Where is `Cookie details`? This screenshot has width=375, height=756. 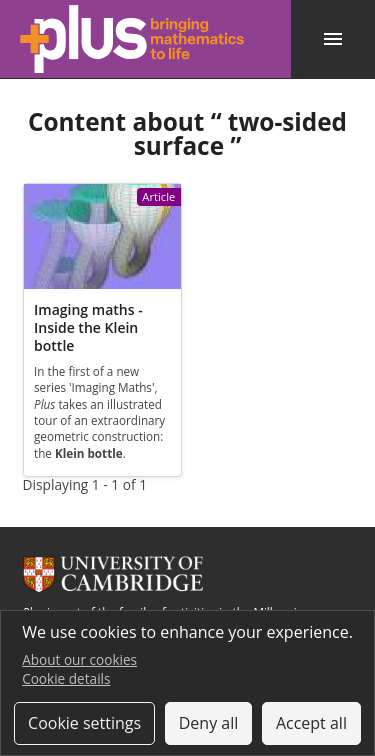 Cookie details is located at coordinates (66, 678).